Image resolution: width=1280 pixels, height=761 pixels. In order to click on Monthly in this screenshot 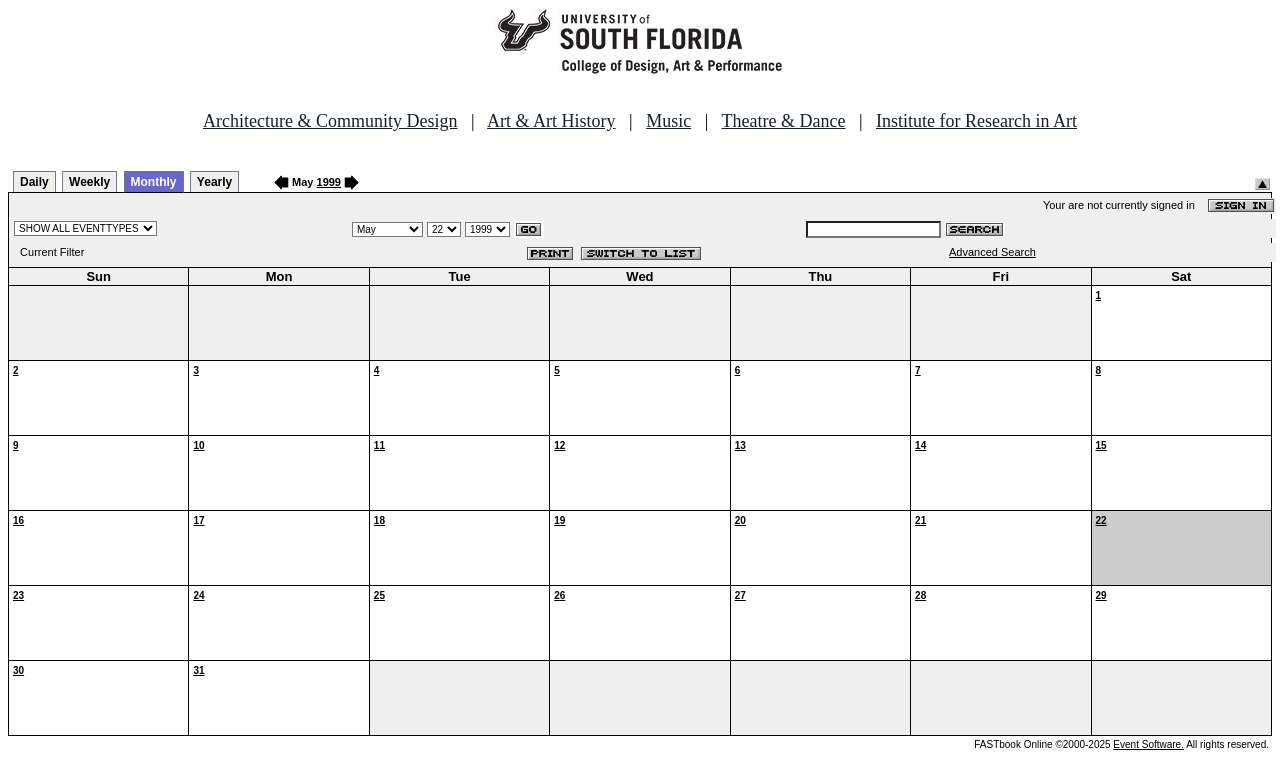, I will do `click(154, 182)`.